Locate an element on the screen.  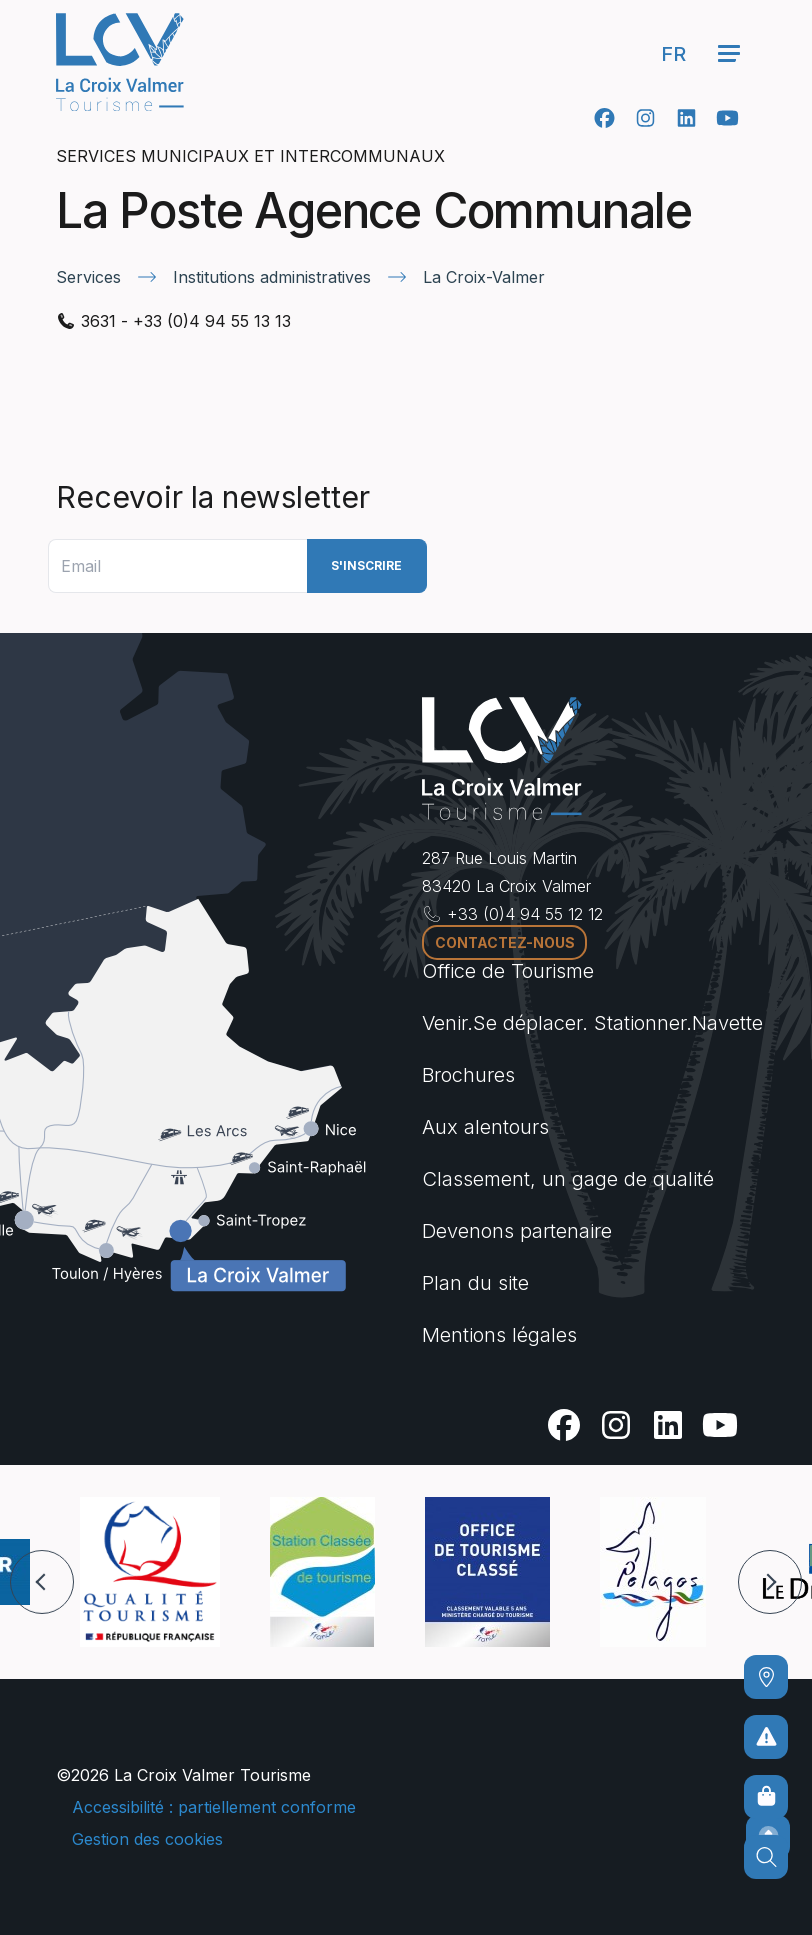
[Accueil -] is located at coordinates (120, 62).